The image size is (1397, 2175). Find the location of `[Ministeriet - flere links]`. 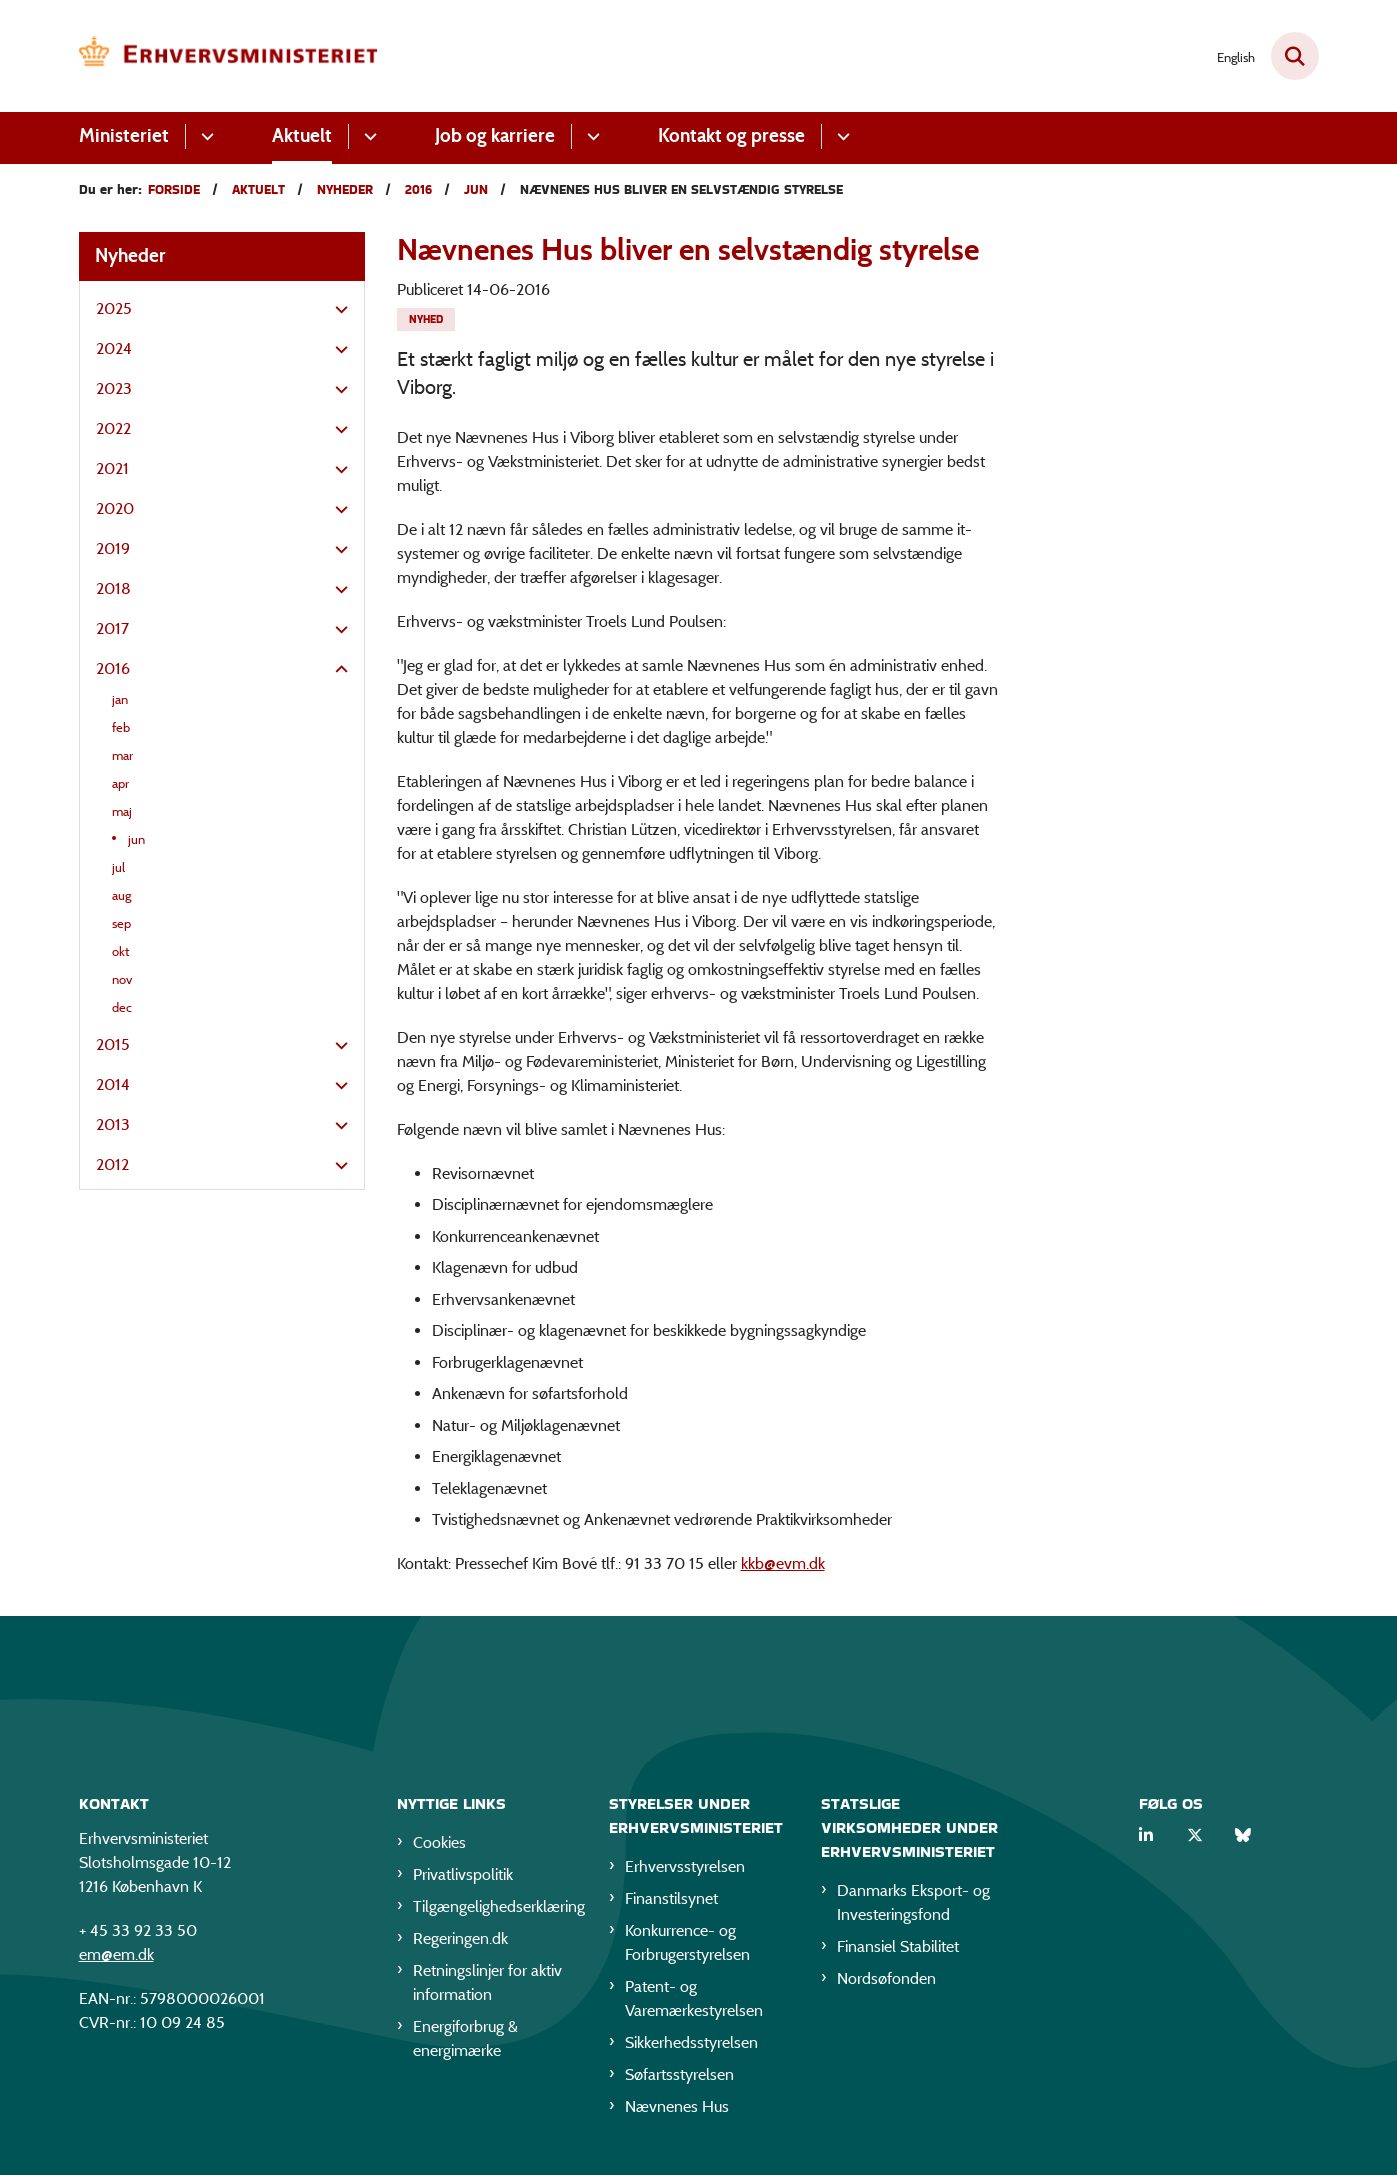

[Ministeriet - flere links] is located at coordinates (204, 136).